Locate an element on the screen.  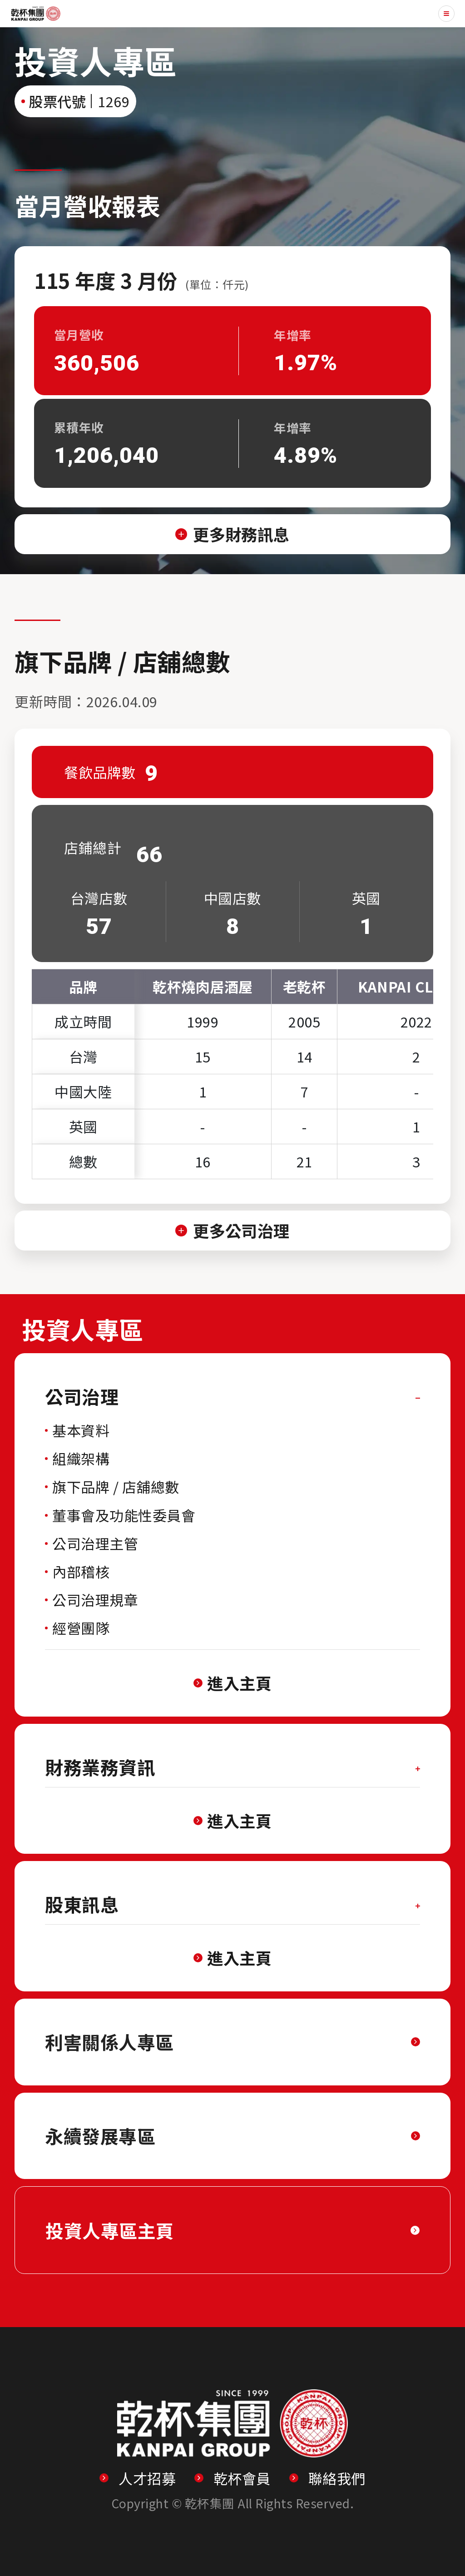
內部稽核 is located at coordinates (80, 1571).